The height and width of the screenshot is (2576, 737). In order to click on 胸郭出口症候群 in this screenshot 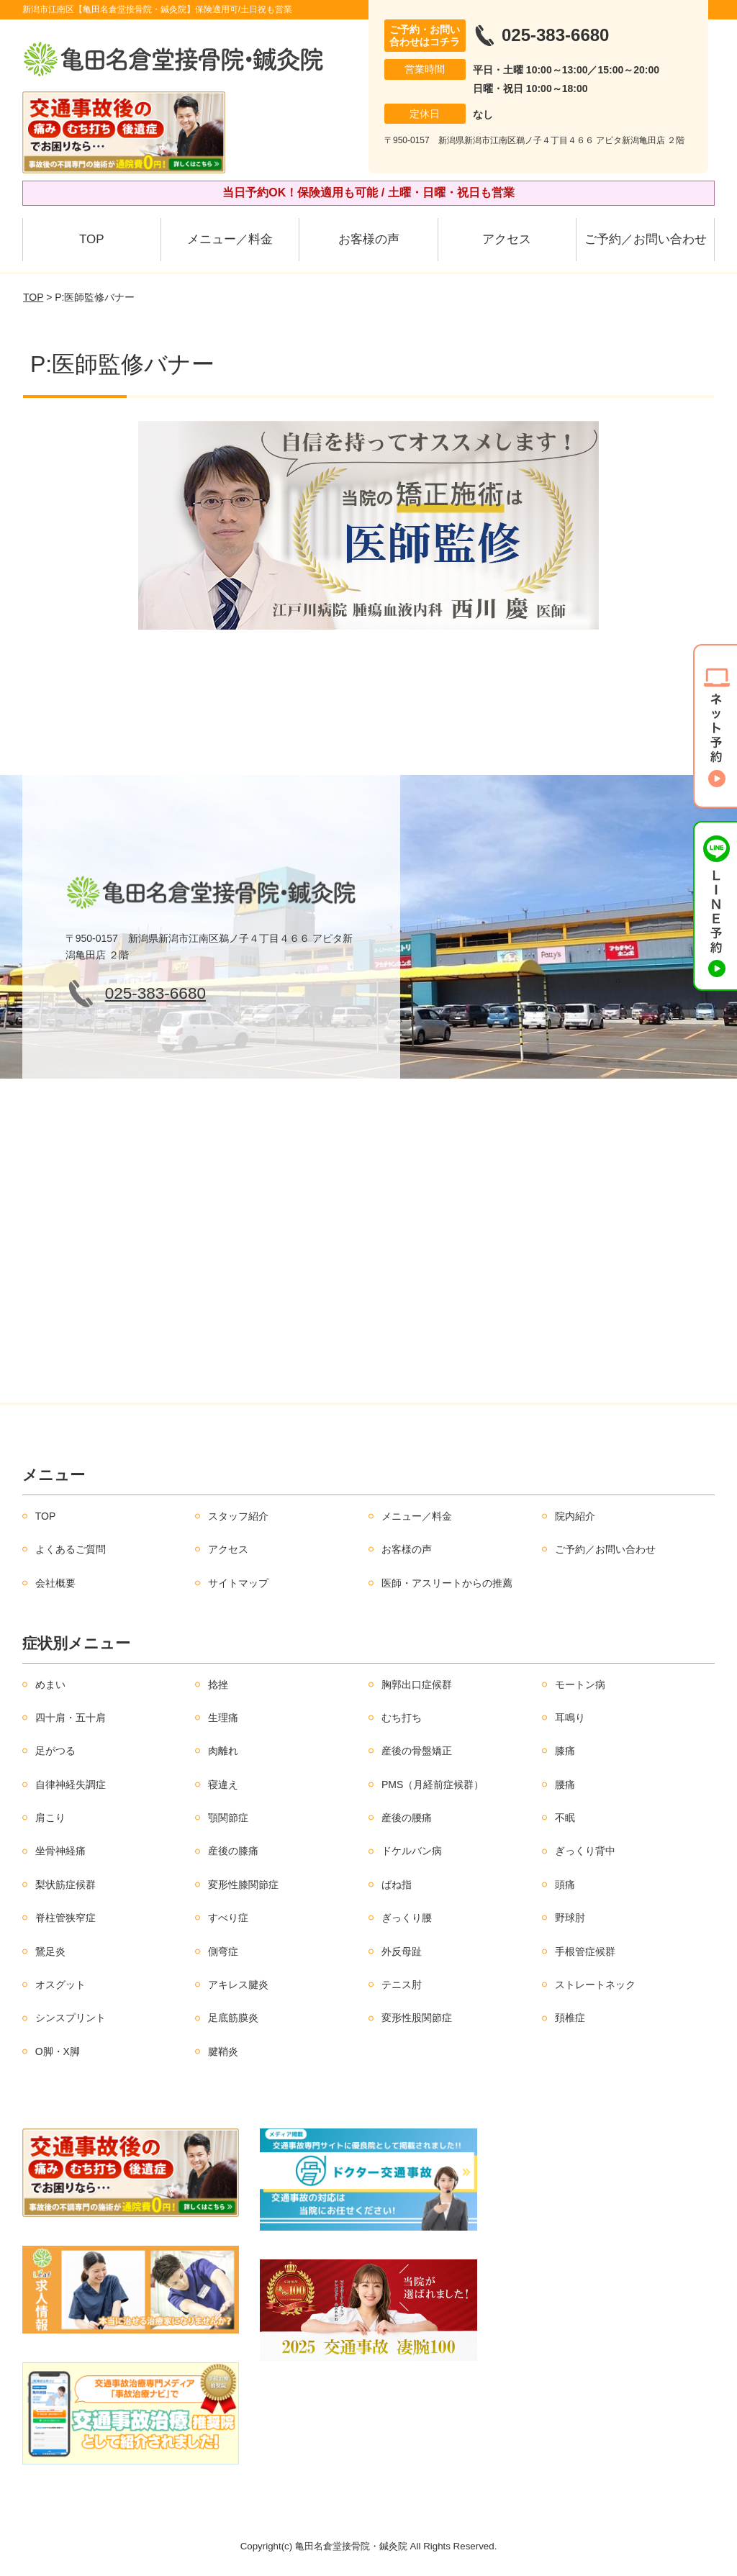, I will do `click(416, 1684)`.